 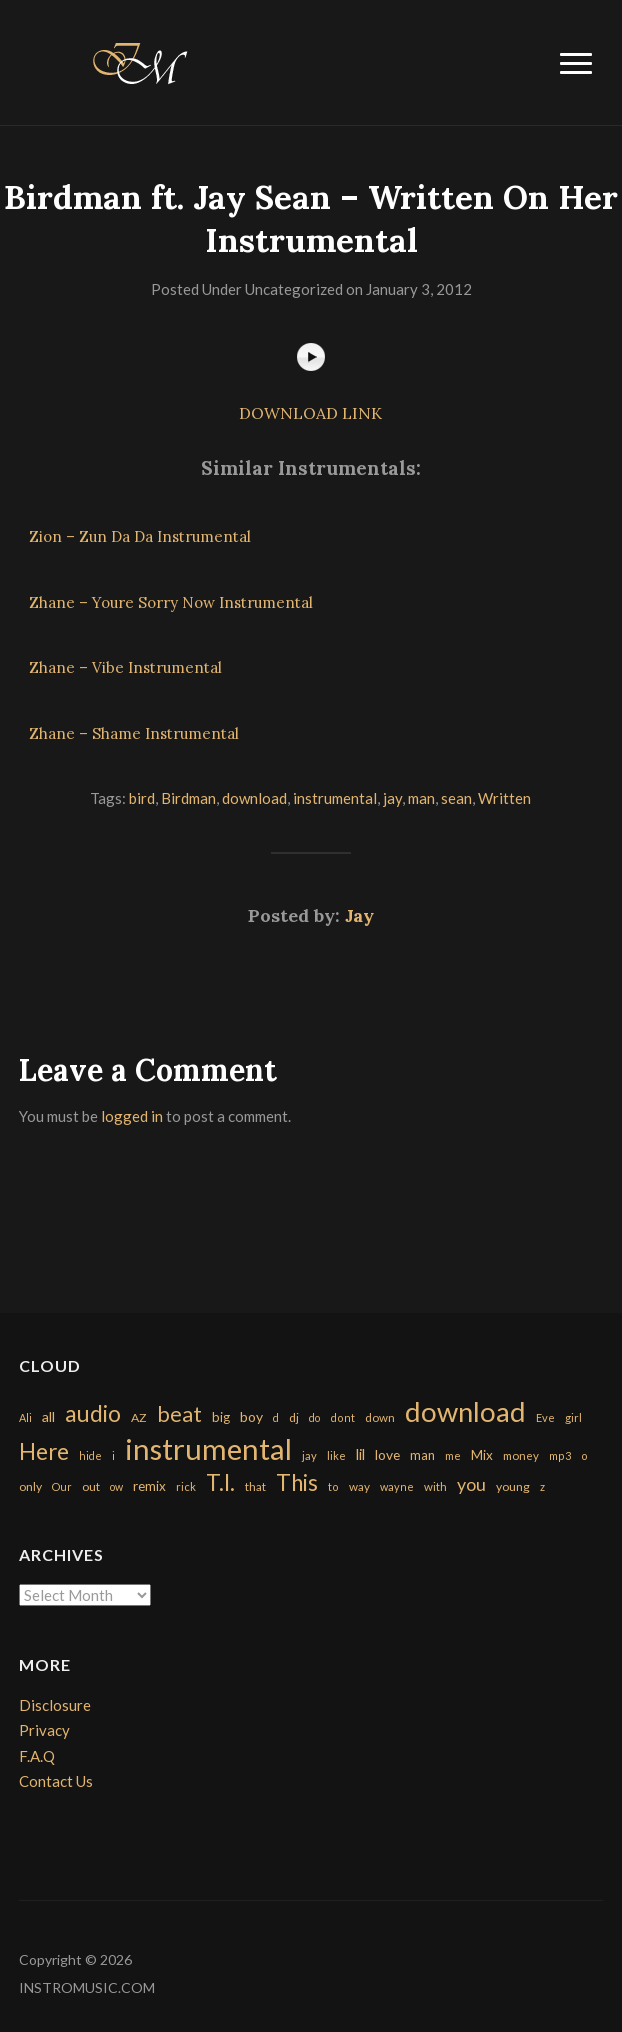 What do you see at coordinates (435, 1486) in the screenshot?
I see `with [with (170 items)]` at bounding box center [435, 1486].